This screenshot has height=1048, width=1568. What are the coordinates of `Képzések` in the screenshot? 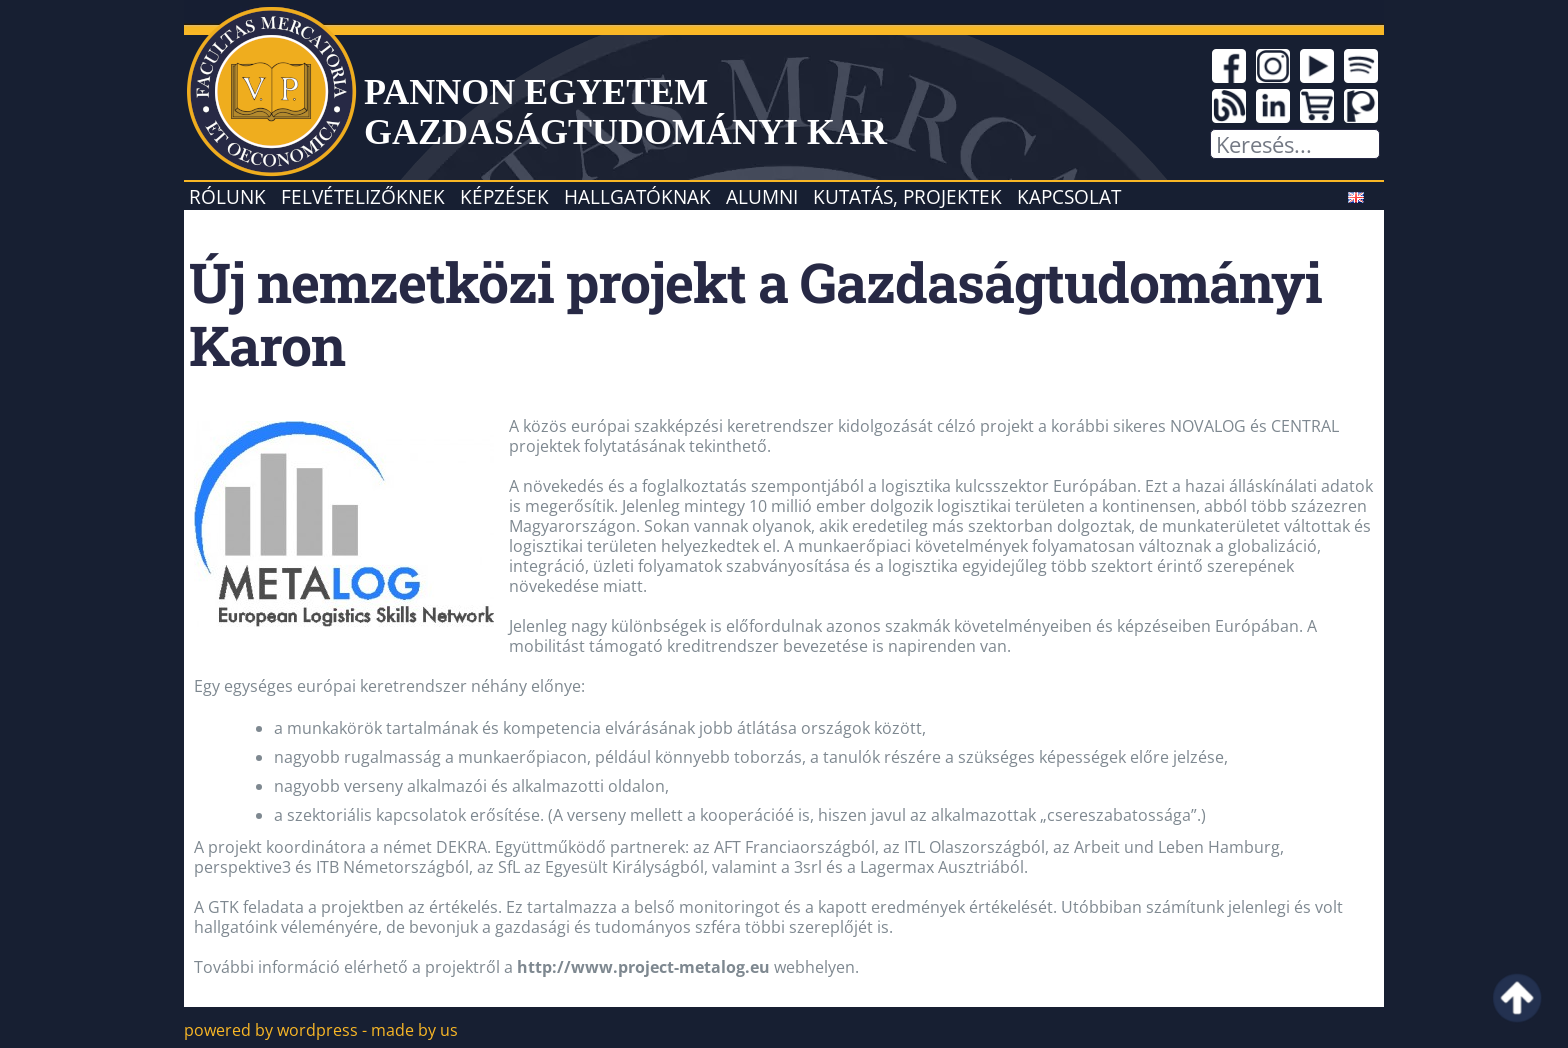 It's located at (504, 196).